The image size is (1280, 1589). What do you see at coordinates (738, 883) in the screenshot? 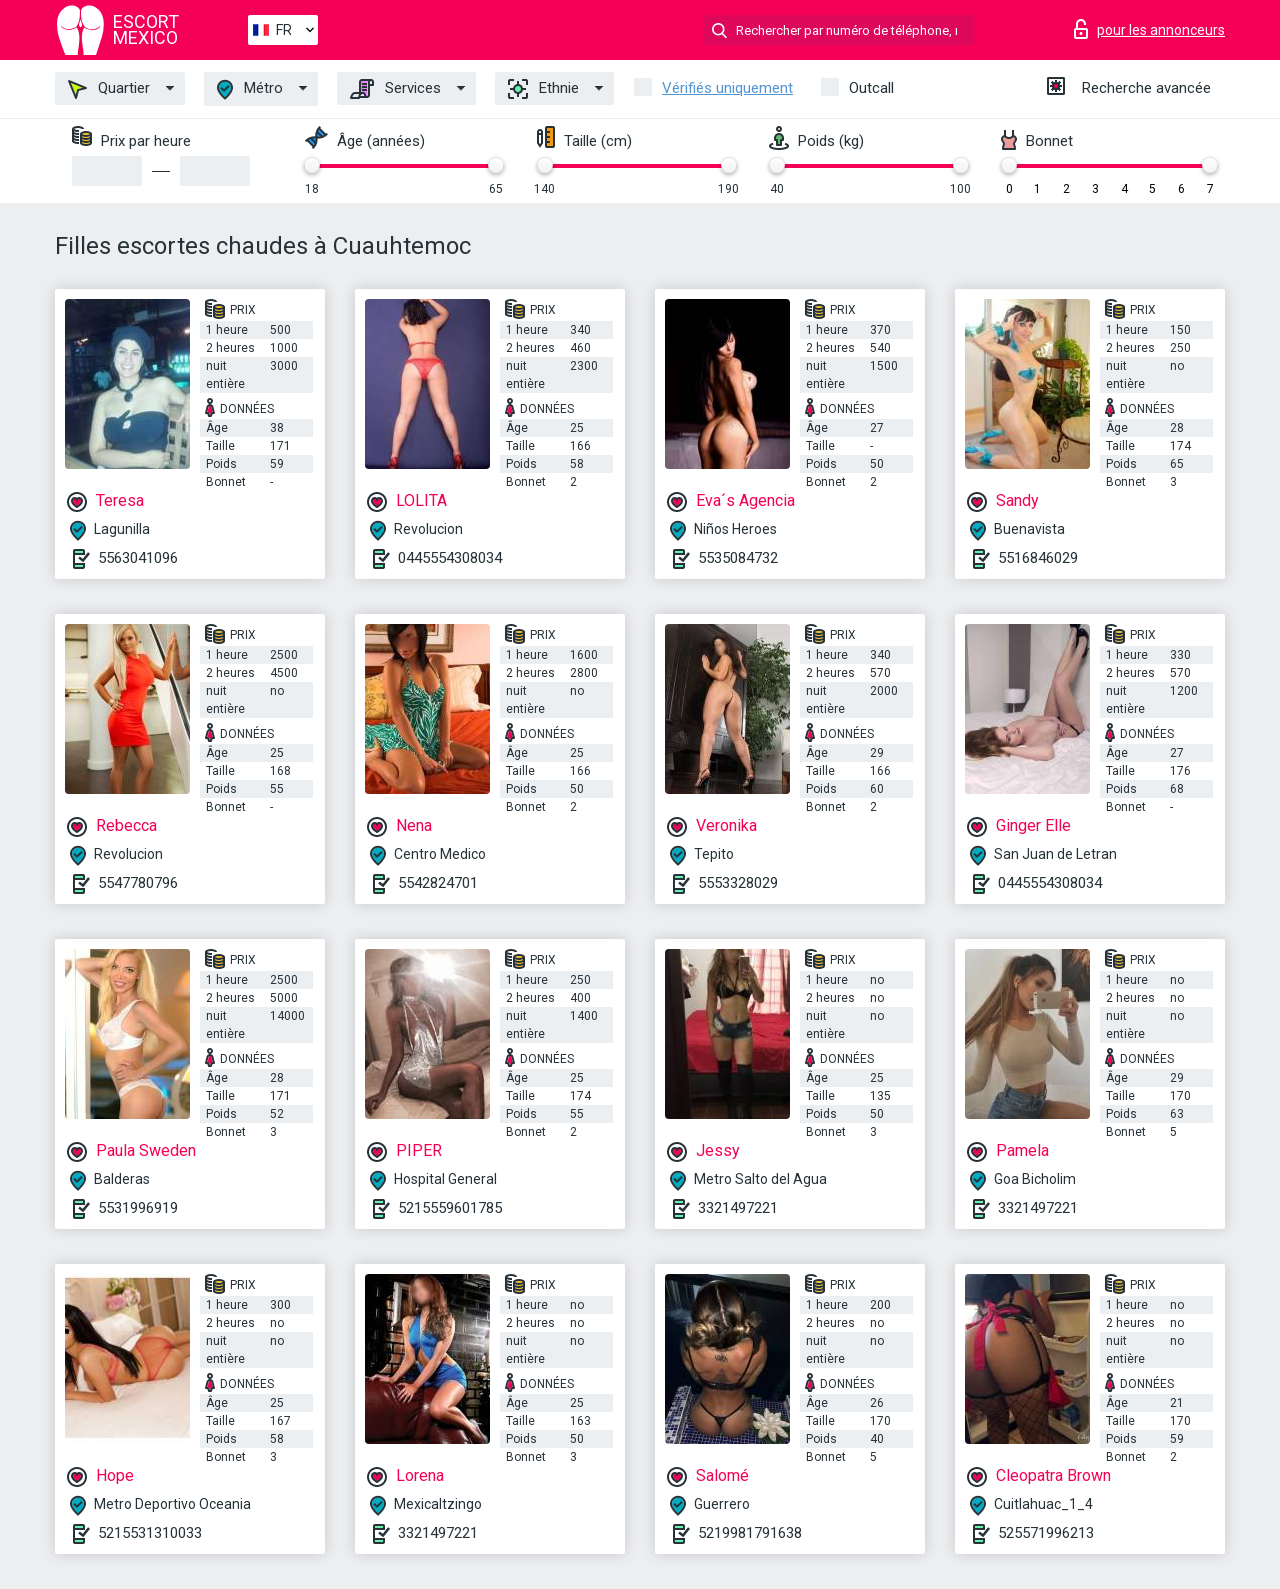
I see `5553328029` at bounding box center [738, 883].